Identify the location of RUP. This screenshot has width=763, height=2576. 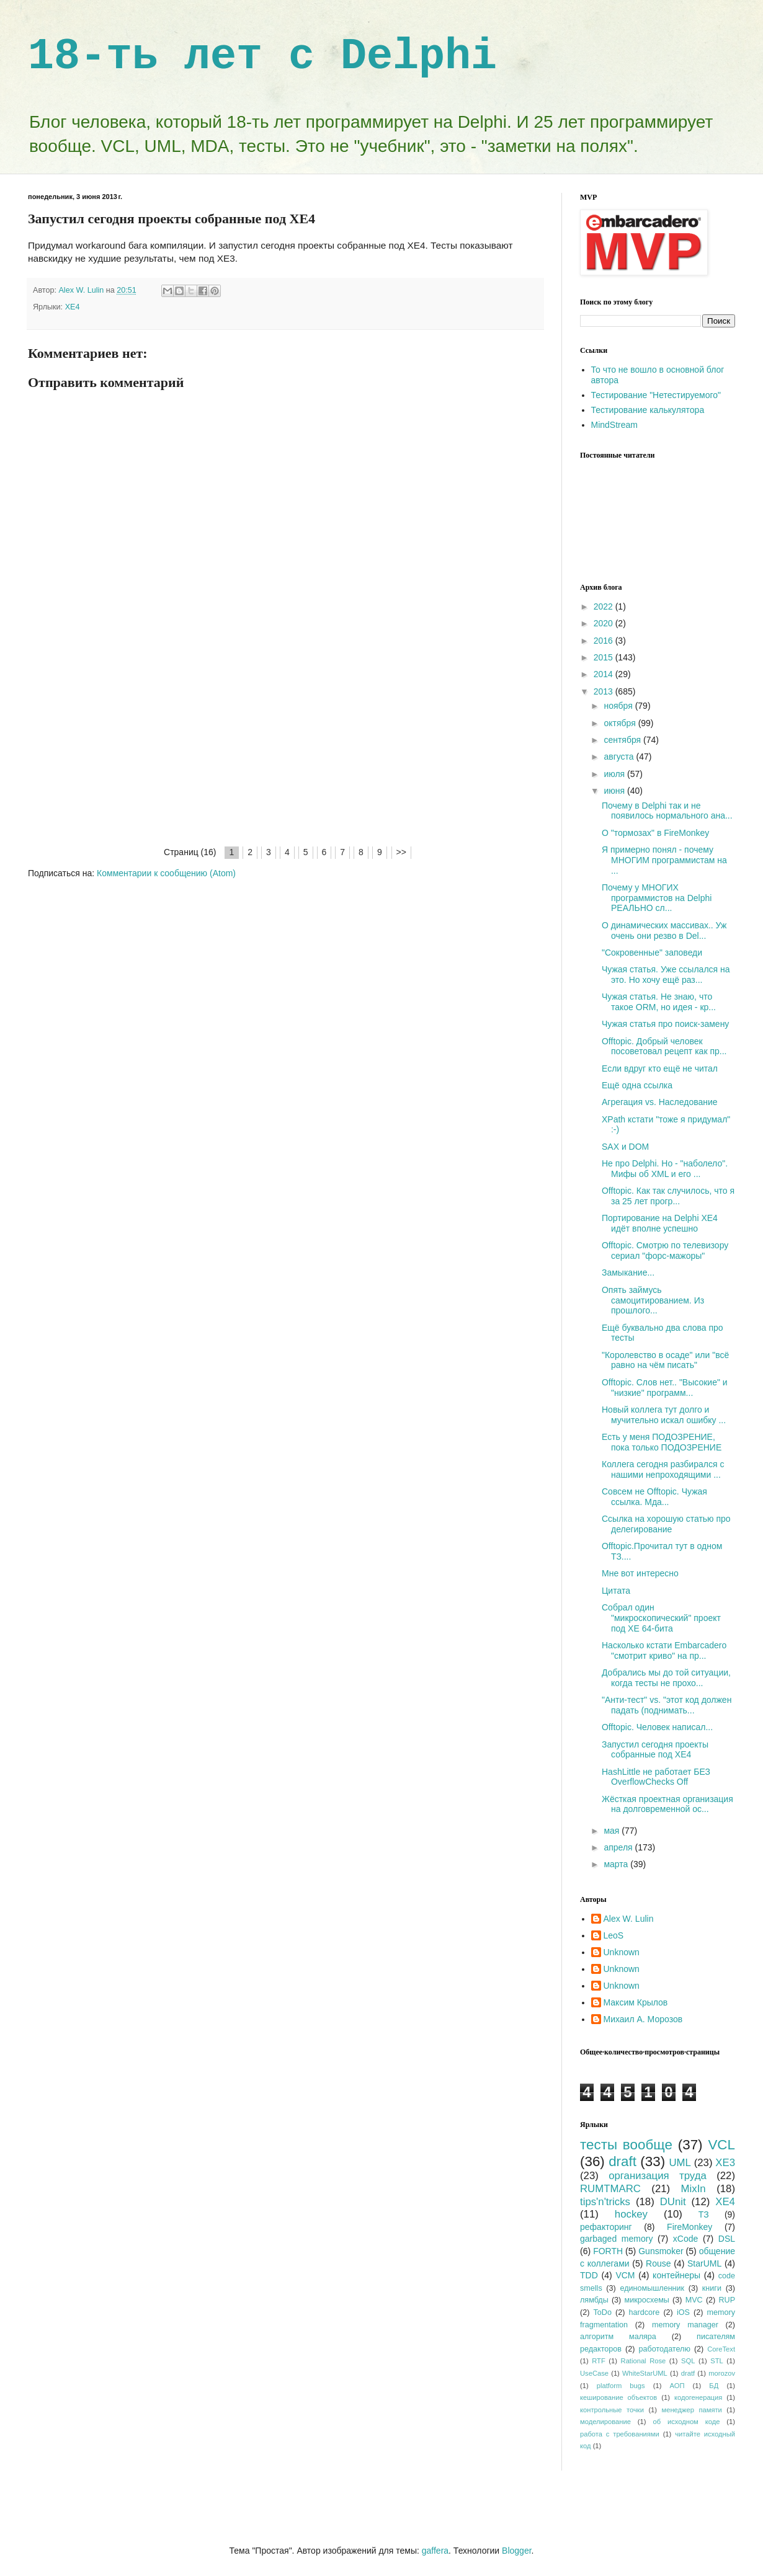
(726, 2300).